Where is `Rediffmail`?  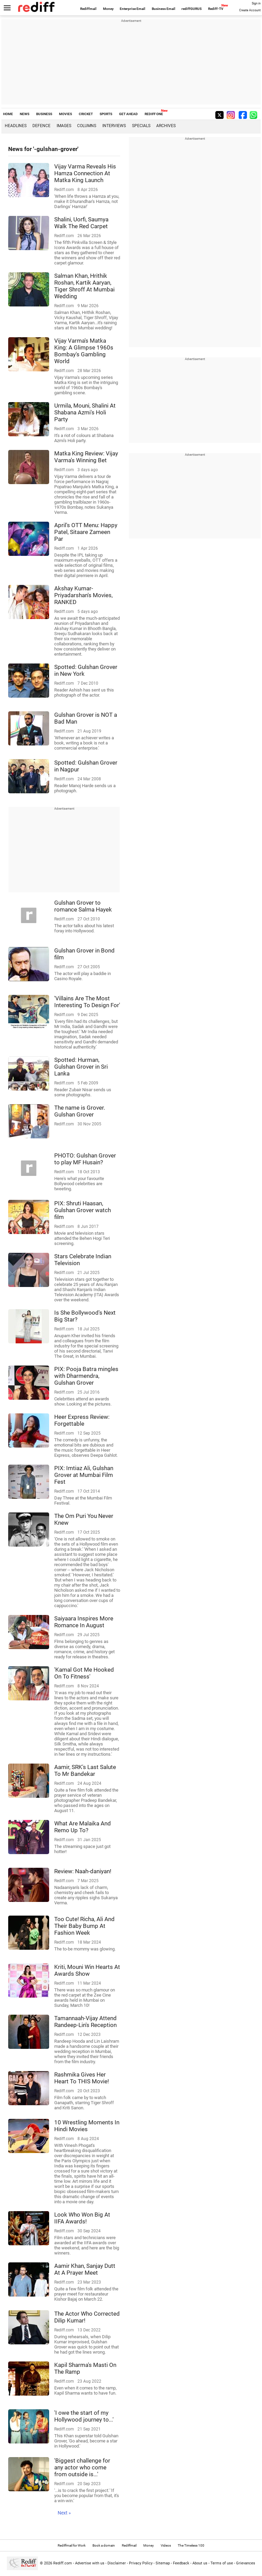 Rediffmail is located at coordinates (88, 8).